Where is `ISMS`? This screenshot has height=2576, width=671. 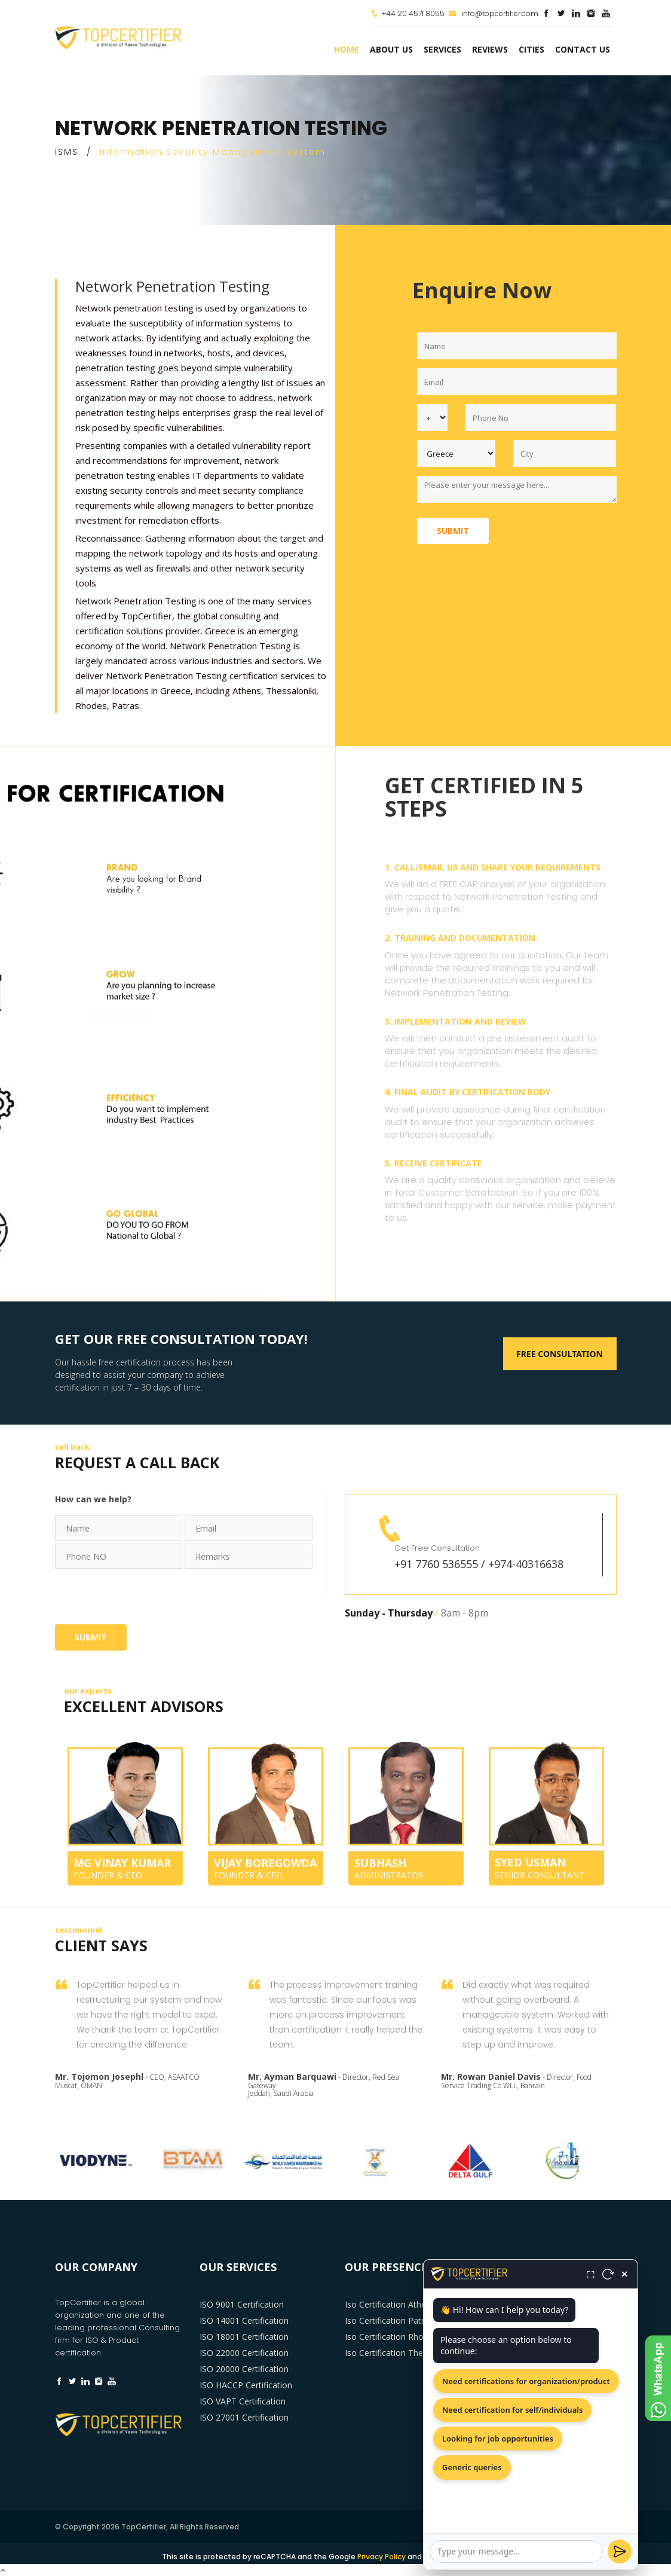
ISMS is located at coordinates (66, 152).